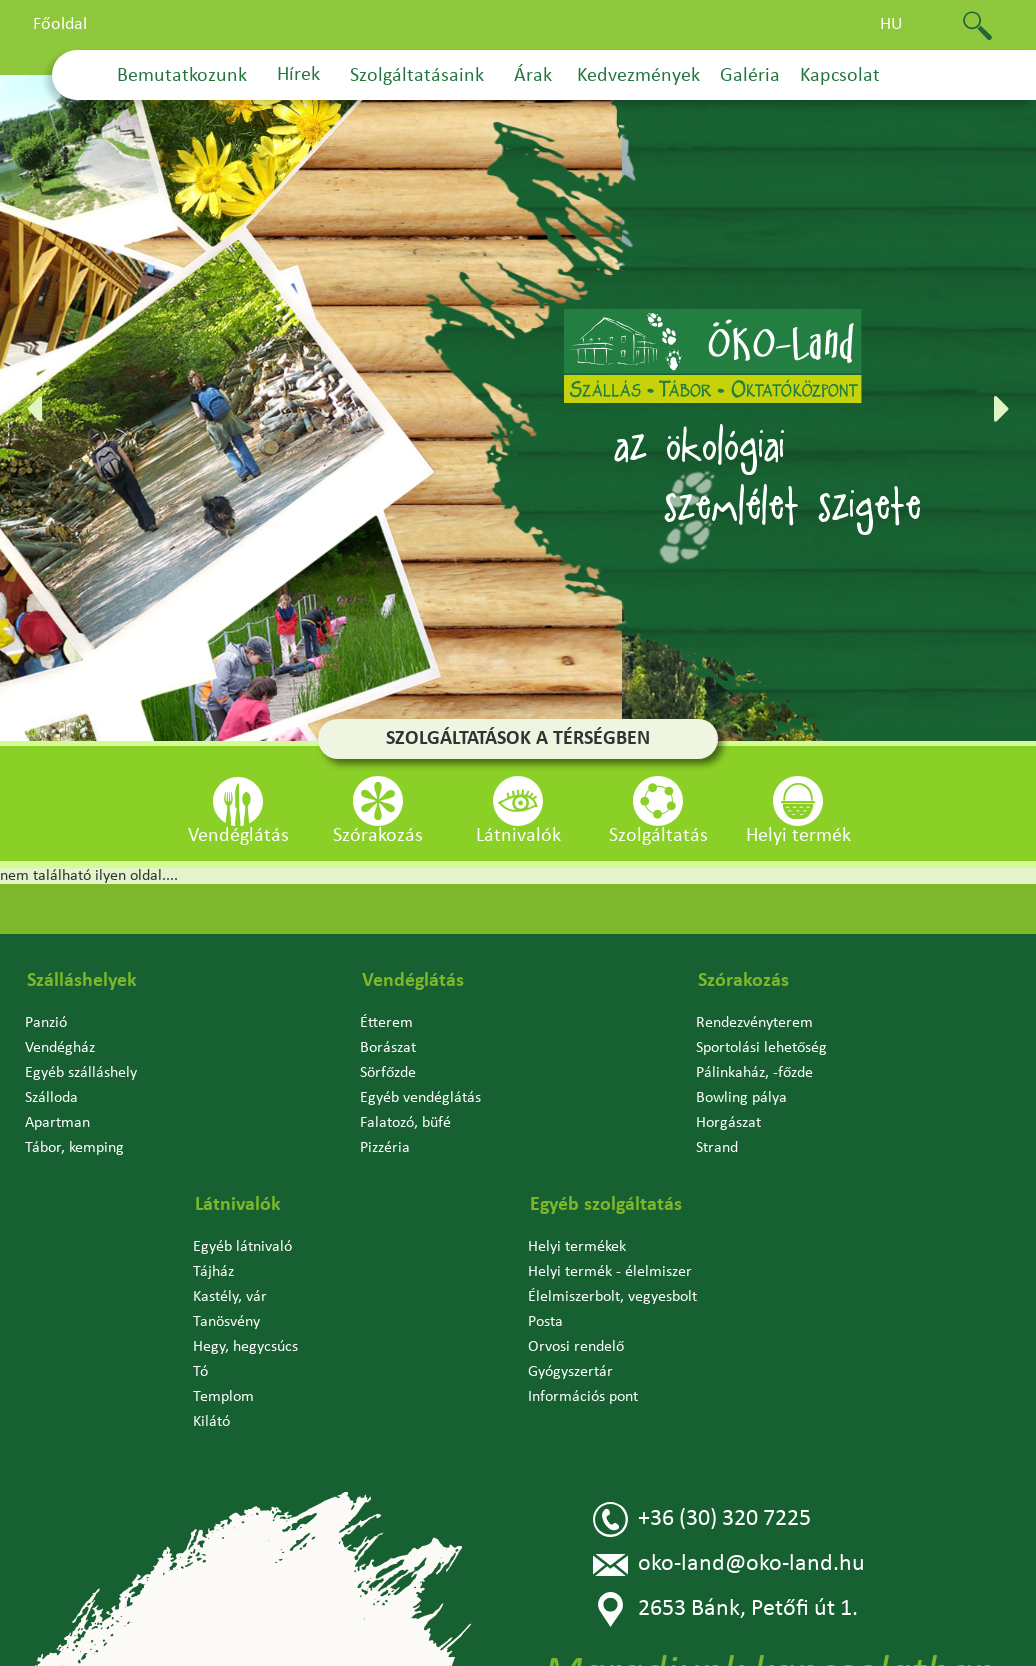  What do you see at coordinates (60, 1048) in the screenshot?
I see `Vendégház` at bounding box center [60, 1048].